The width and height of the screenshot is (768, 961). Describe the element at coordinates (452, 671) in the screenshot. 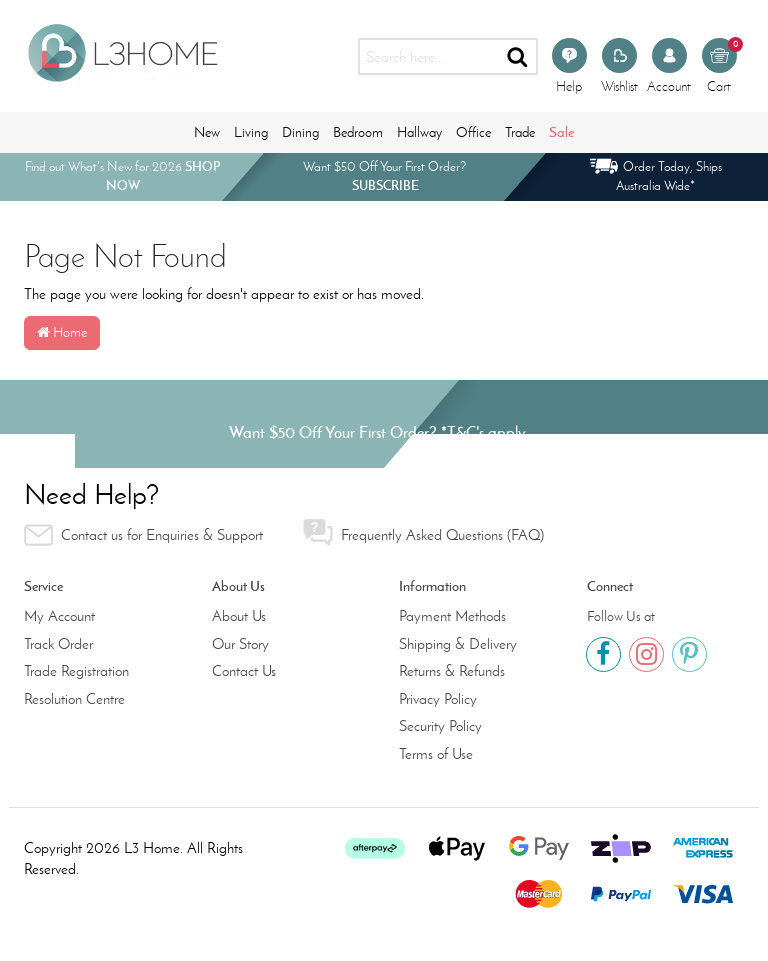

I see `Returns & Refunds [link]` at that location.